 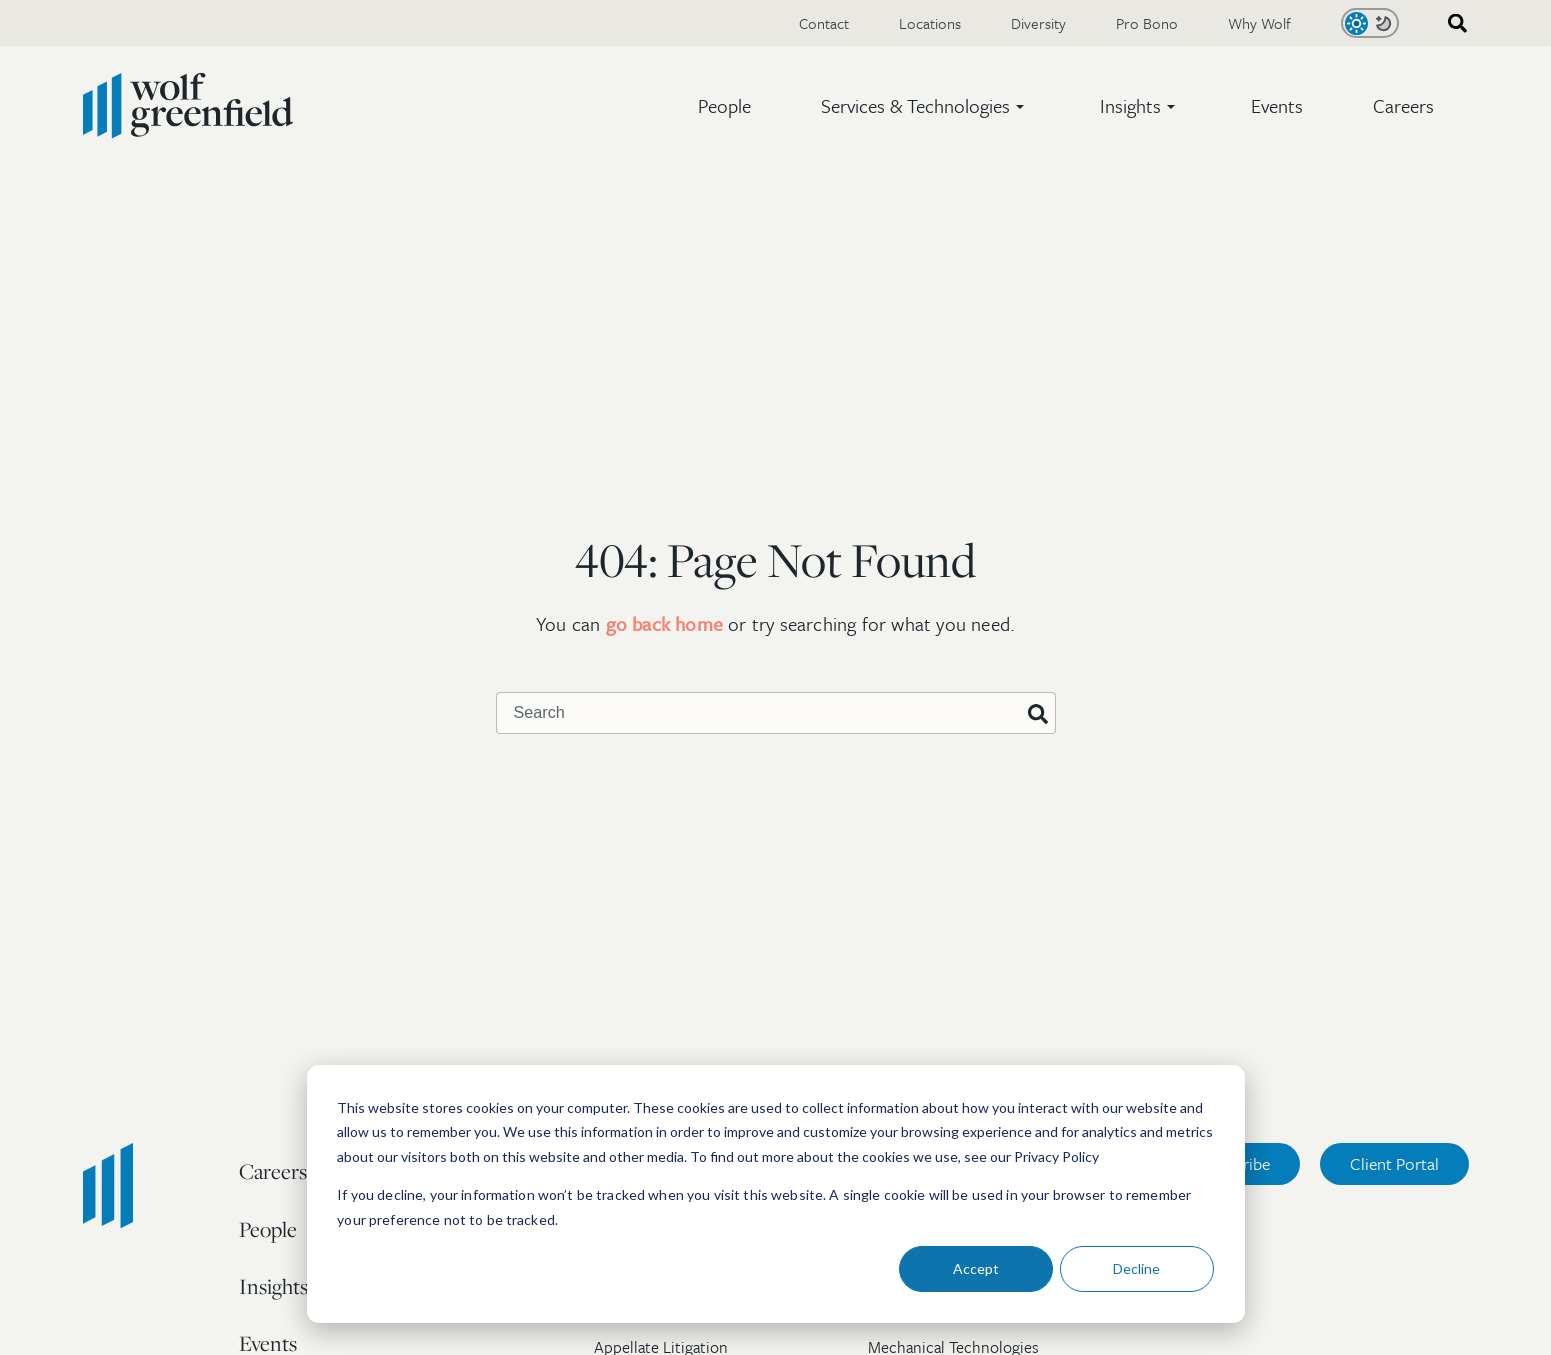 I want to click on Why Wolf, so click(x=1259, y=23).